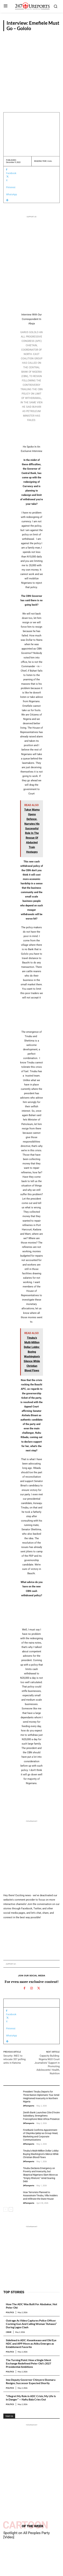 The width and height of the screenshot is (63, 2576). What do you see at coordinates (31, 2343) in the screenshot?
I see `Sidelined in ADC: Kwankwaso and Obi Eye NDC and APP Move as Atiku Emerges as Establisment Favorite` at bounding box center [31, 2343].